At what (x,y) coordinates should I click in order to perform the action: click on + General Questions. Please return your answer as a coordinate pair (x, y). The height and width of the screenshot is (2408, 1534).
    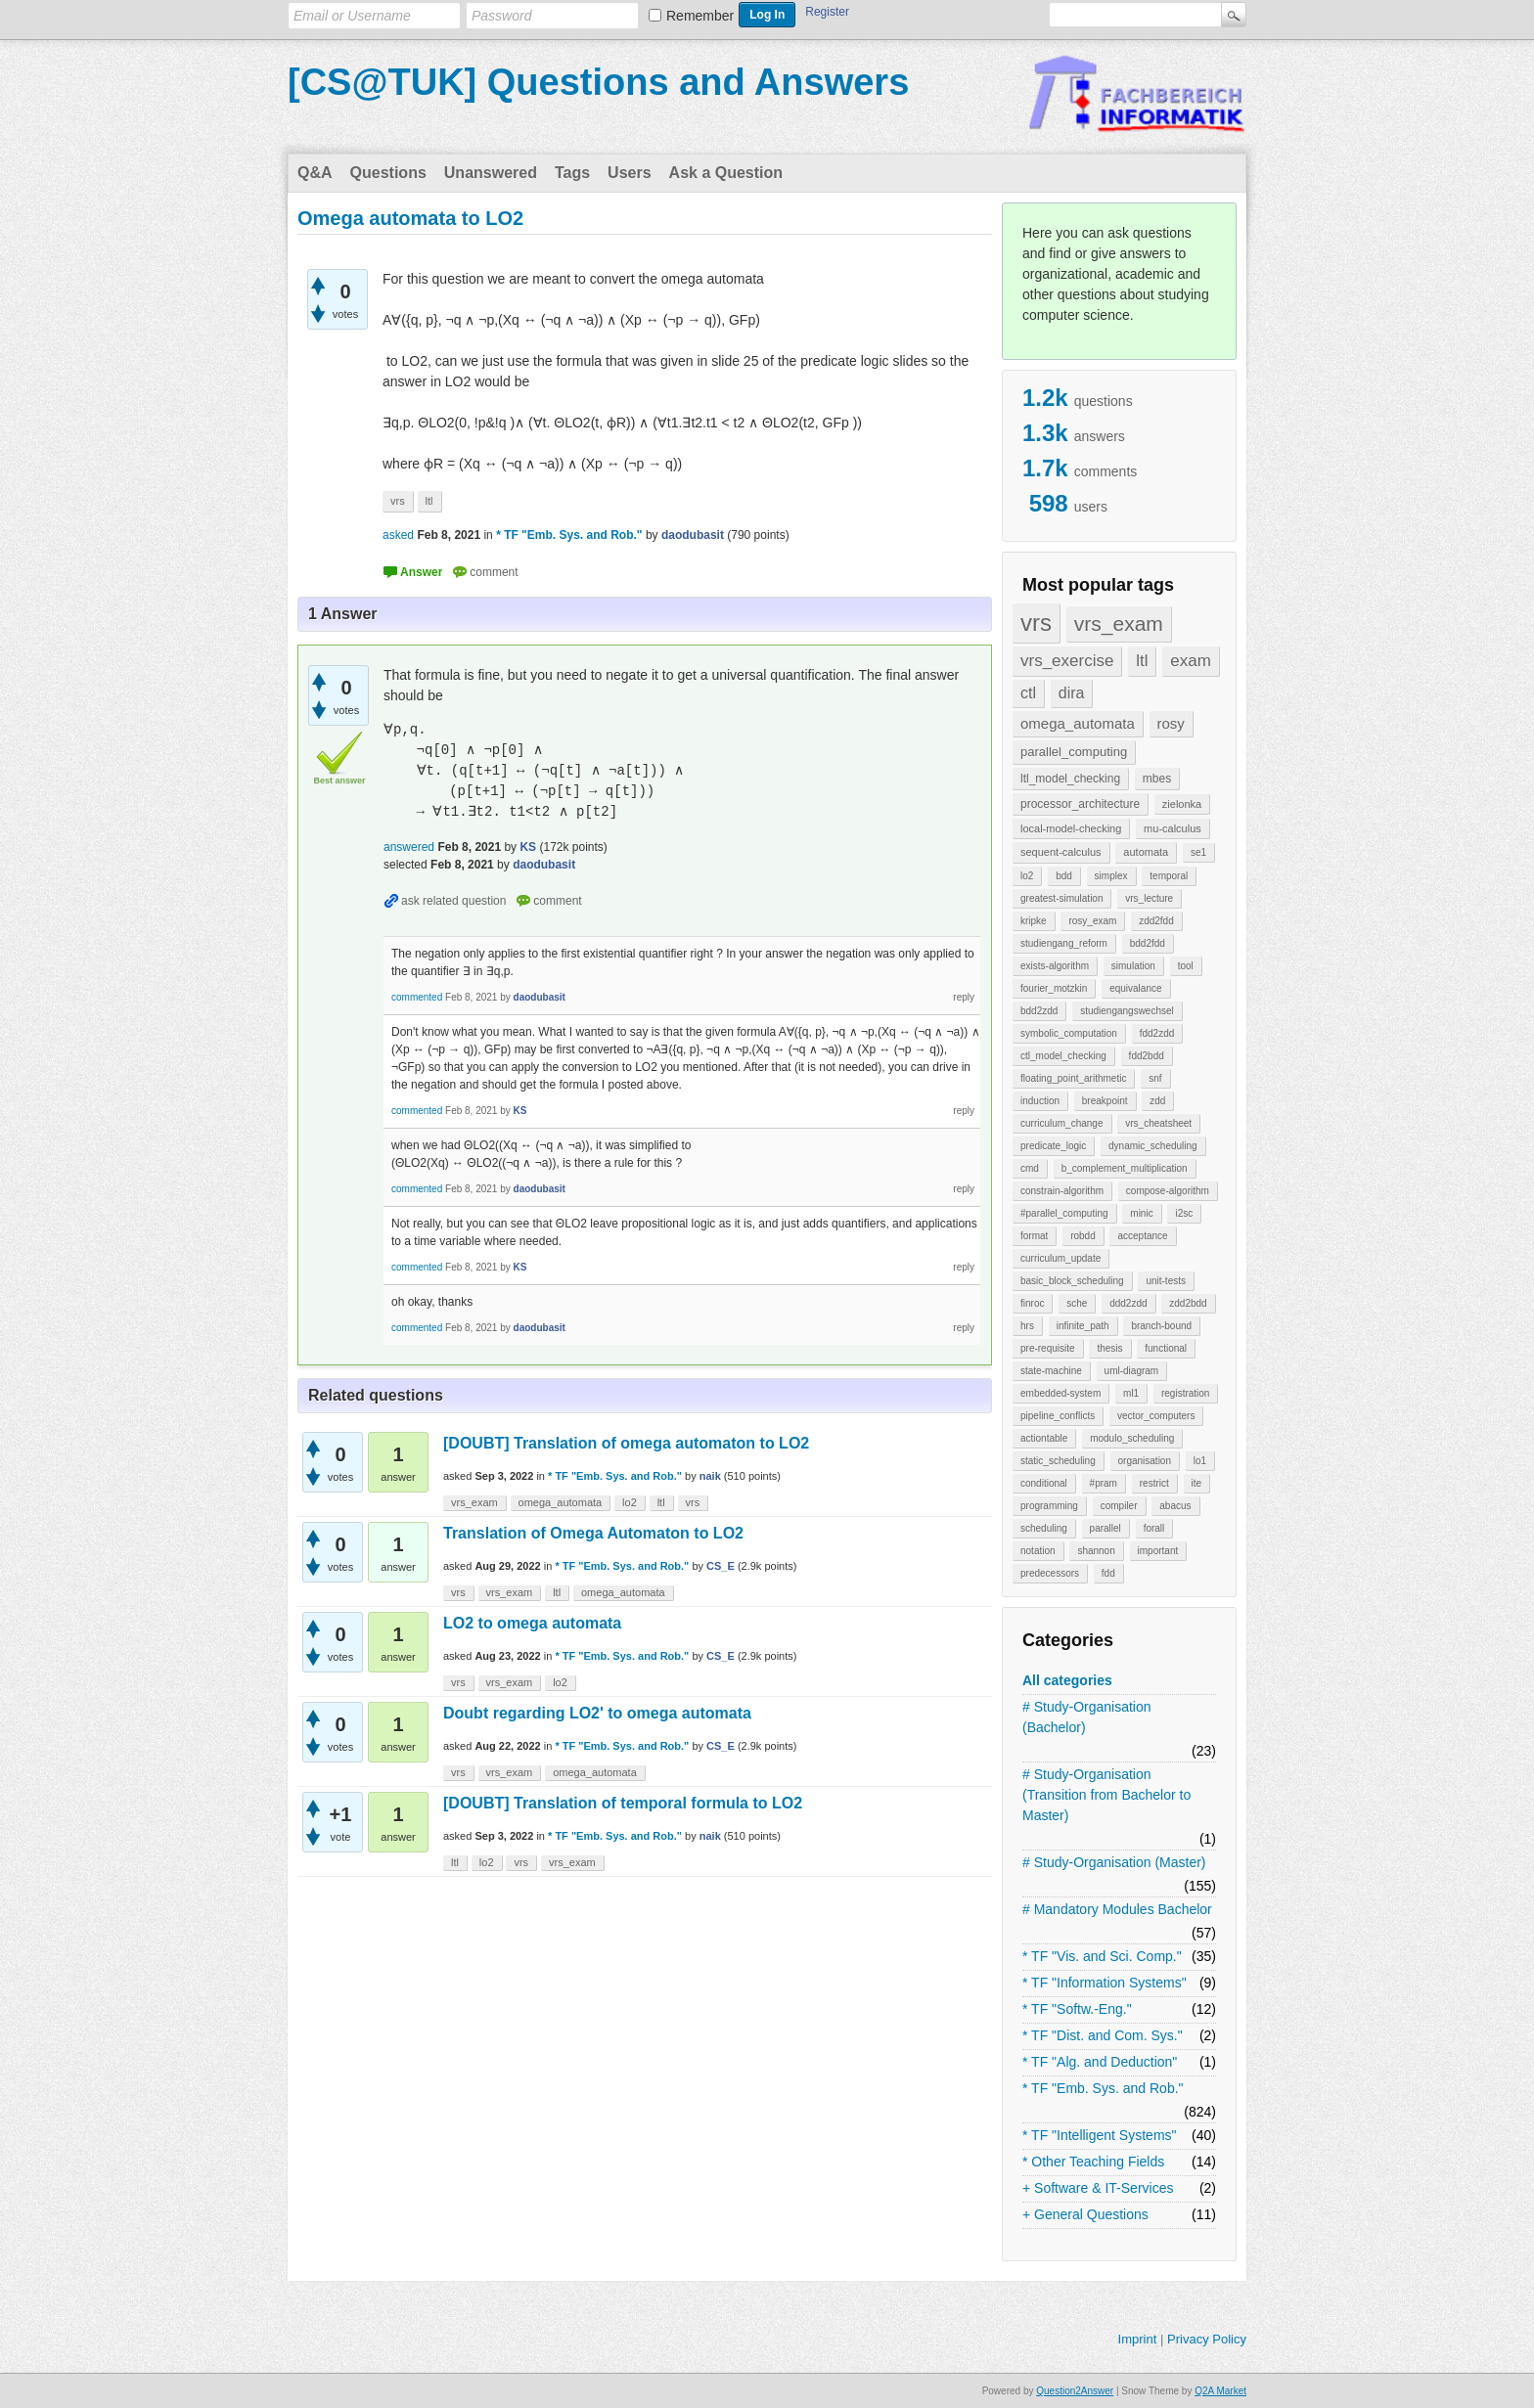
    Looking at the image, I should click on (1085, 2214).